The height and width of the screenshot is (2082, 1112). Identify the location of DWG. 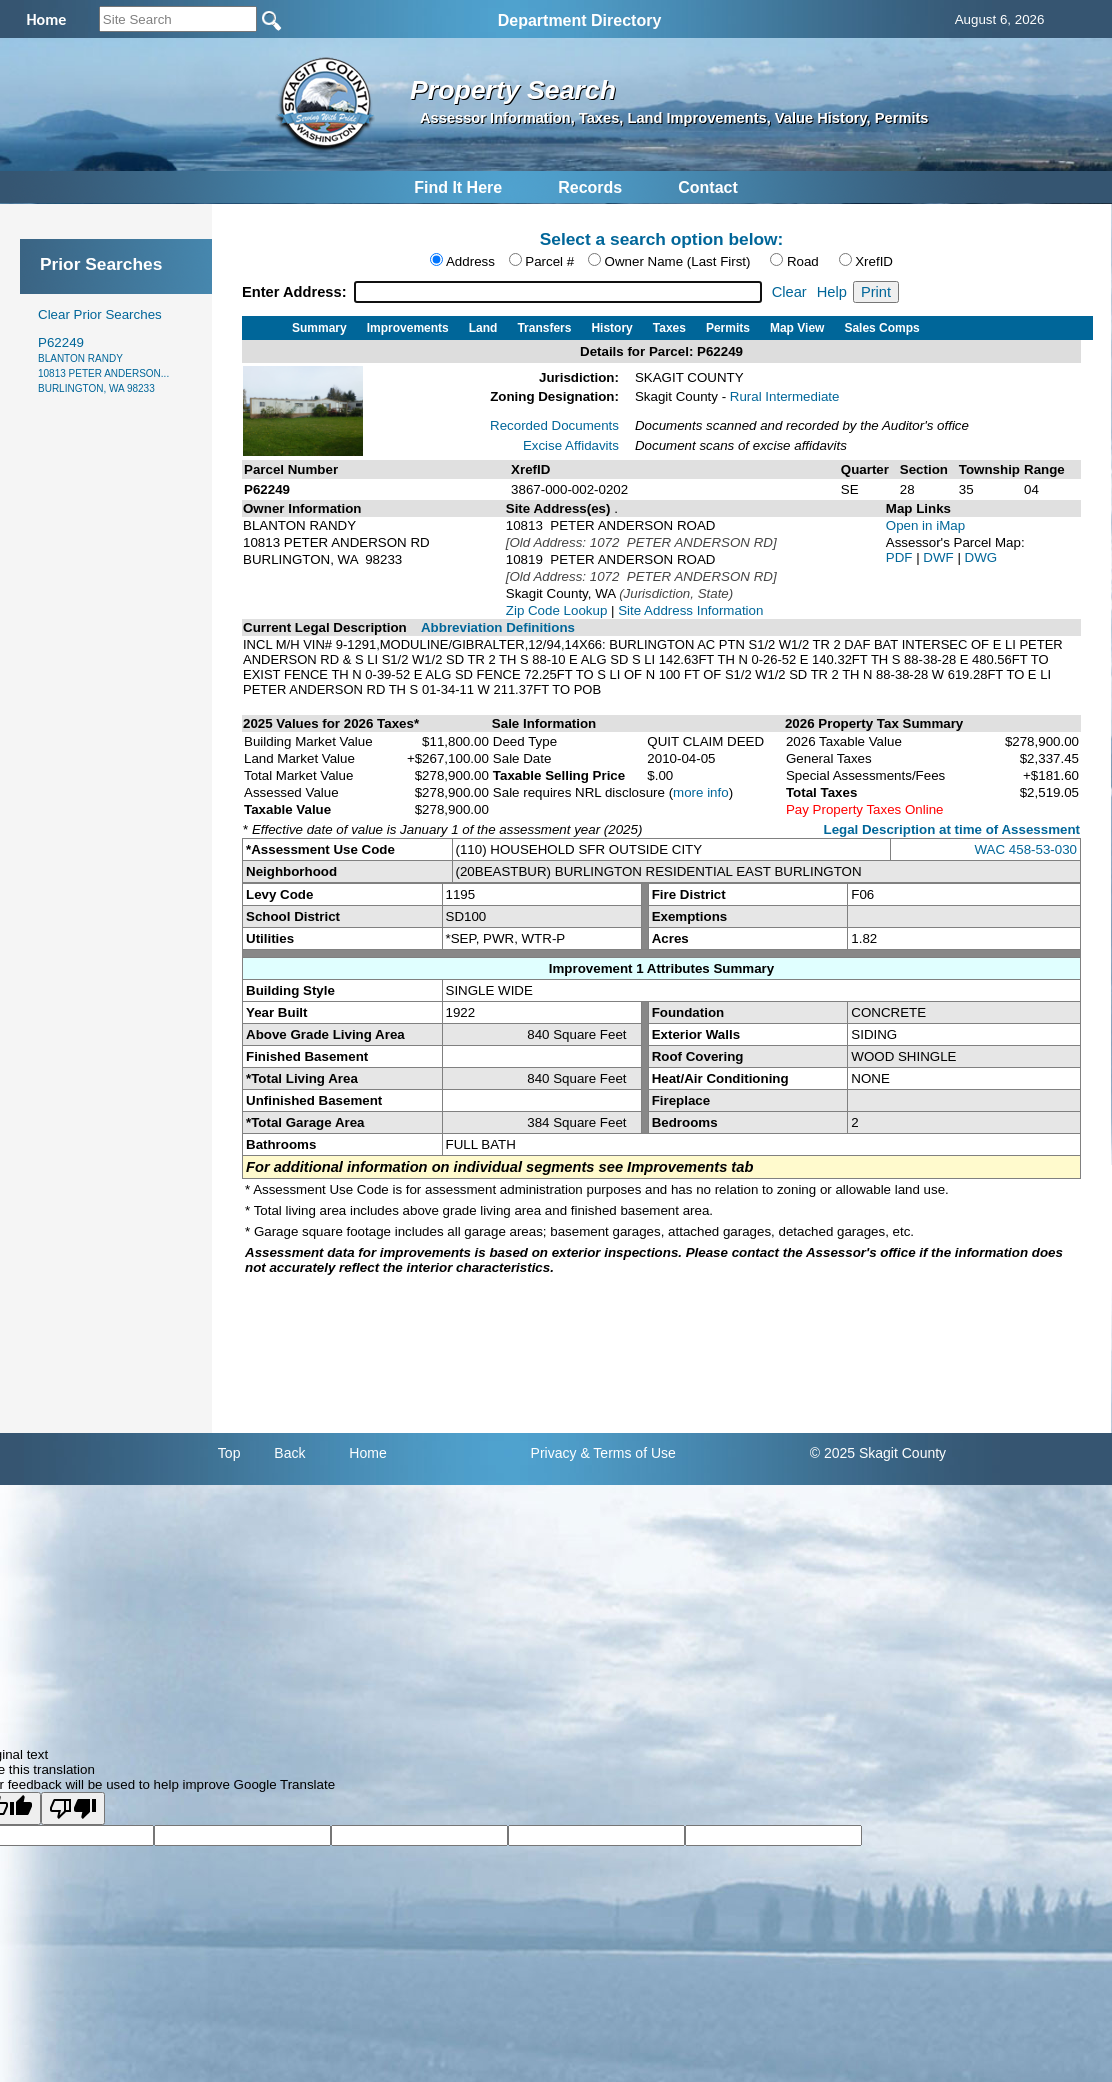
(981, 557).